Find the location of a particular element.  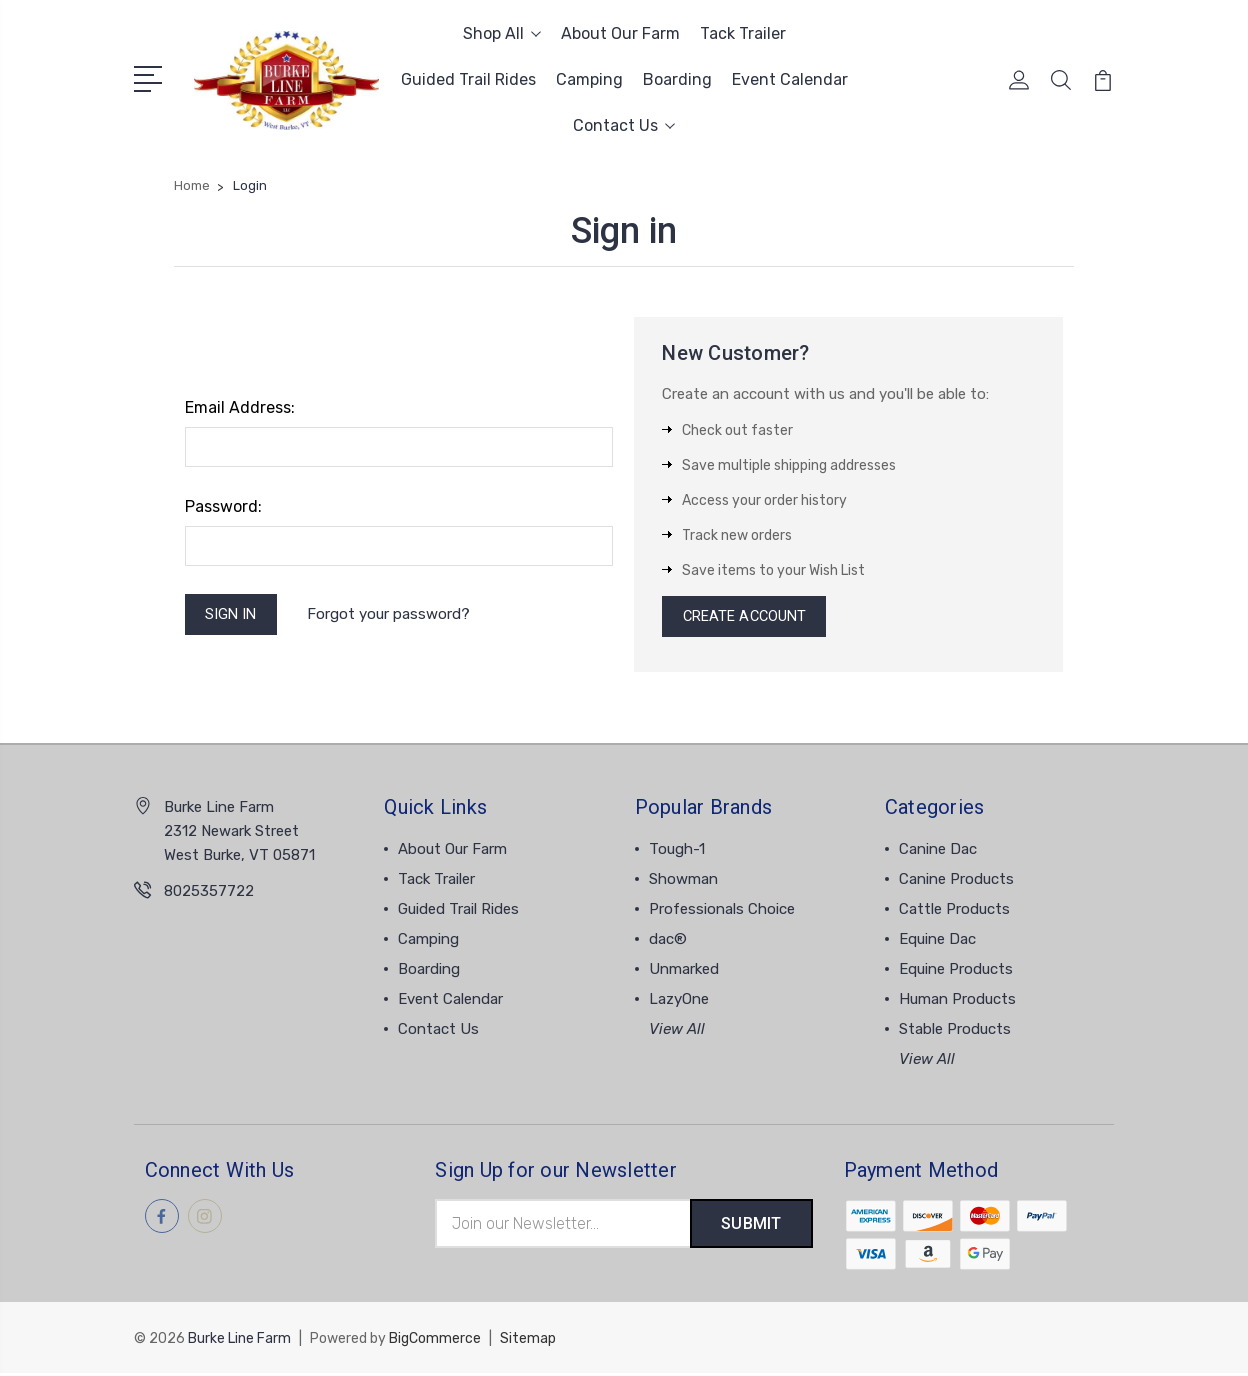

Professionals Choice is located at coordinates (722, 912).